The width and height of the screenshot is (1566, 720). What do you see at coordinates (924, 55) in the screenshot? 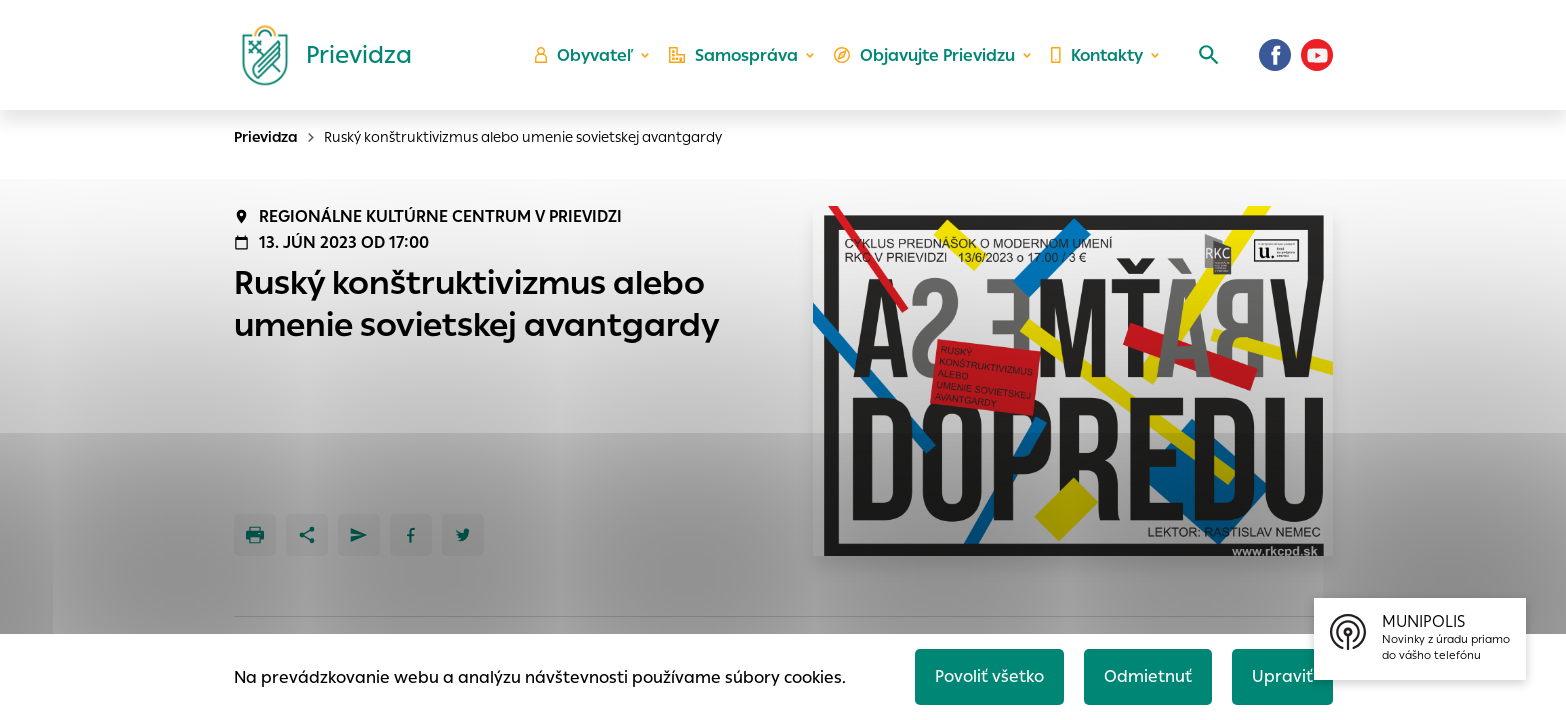
I see `Objavujte Prievidzu` at bounding box center [924, 55].